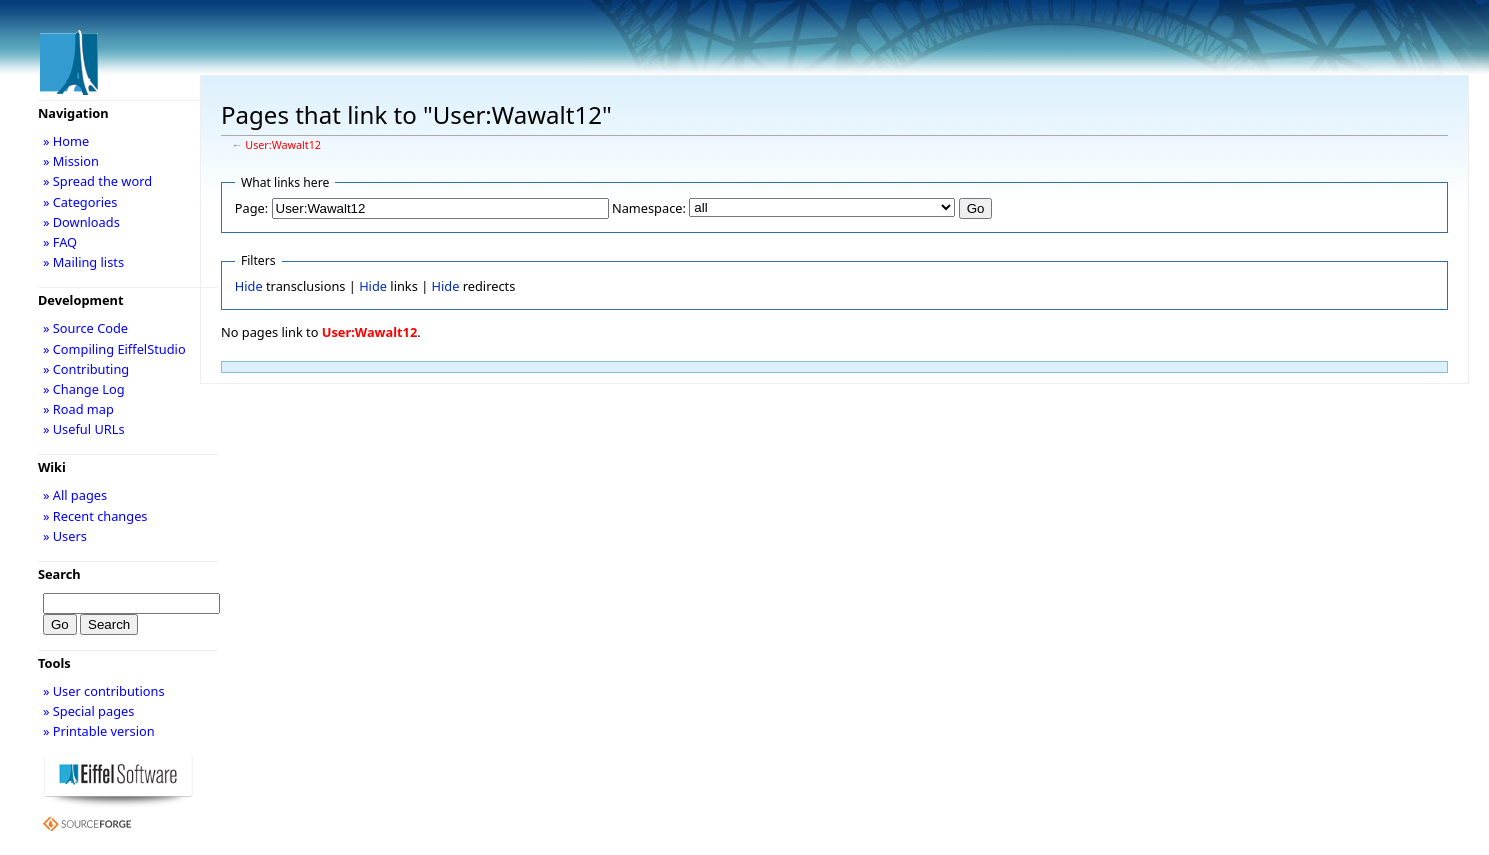 Image resolution: width=1489 pixels, height=855 pixels. Describe the element at coordinates (84, 429) in the screenshot. I see `» Useful URLs` at that location.